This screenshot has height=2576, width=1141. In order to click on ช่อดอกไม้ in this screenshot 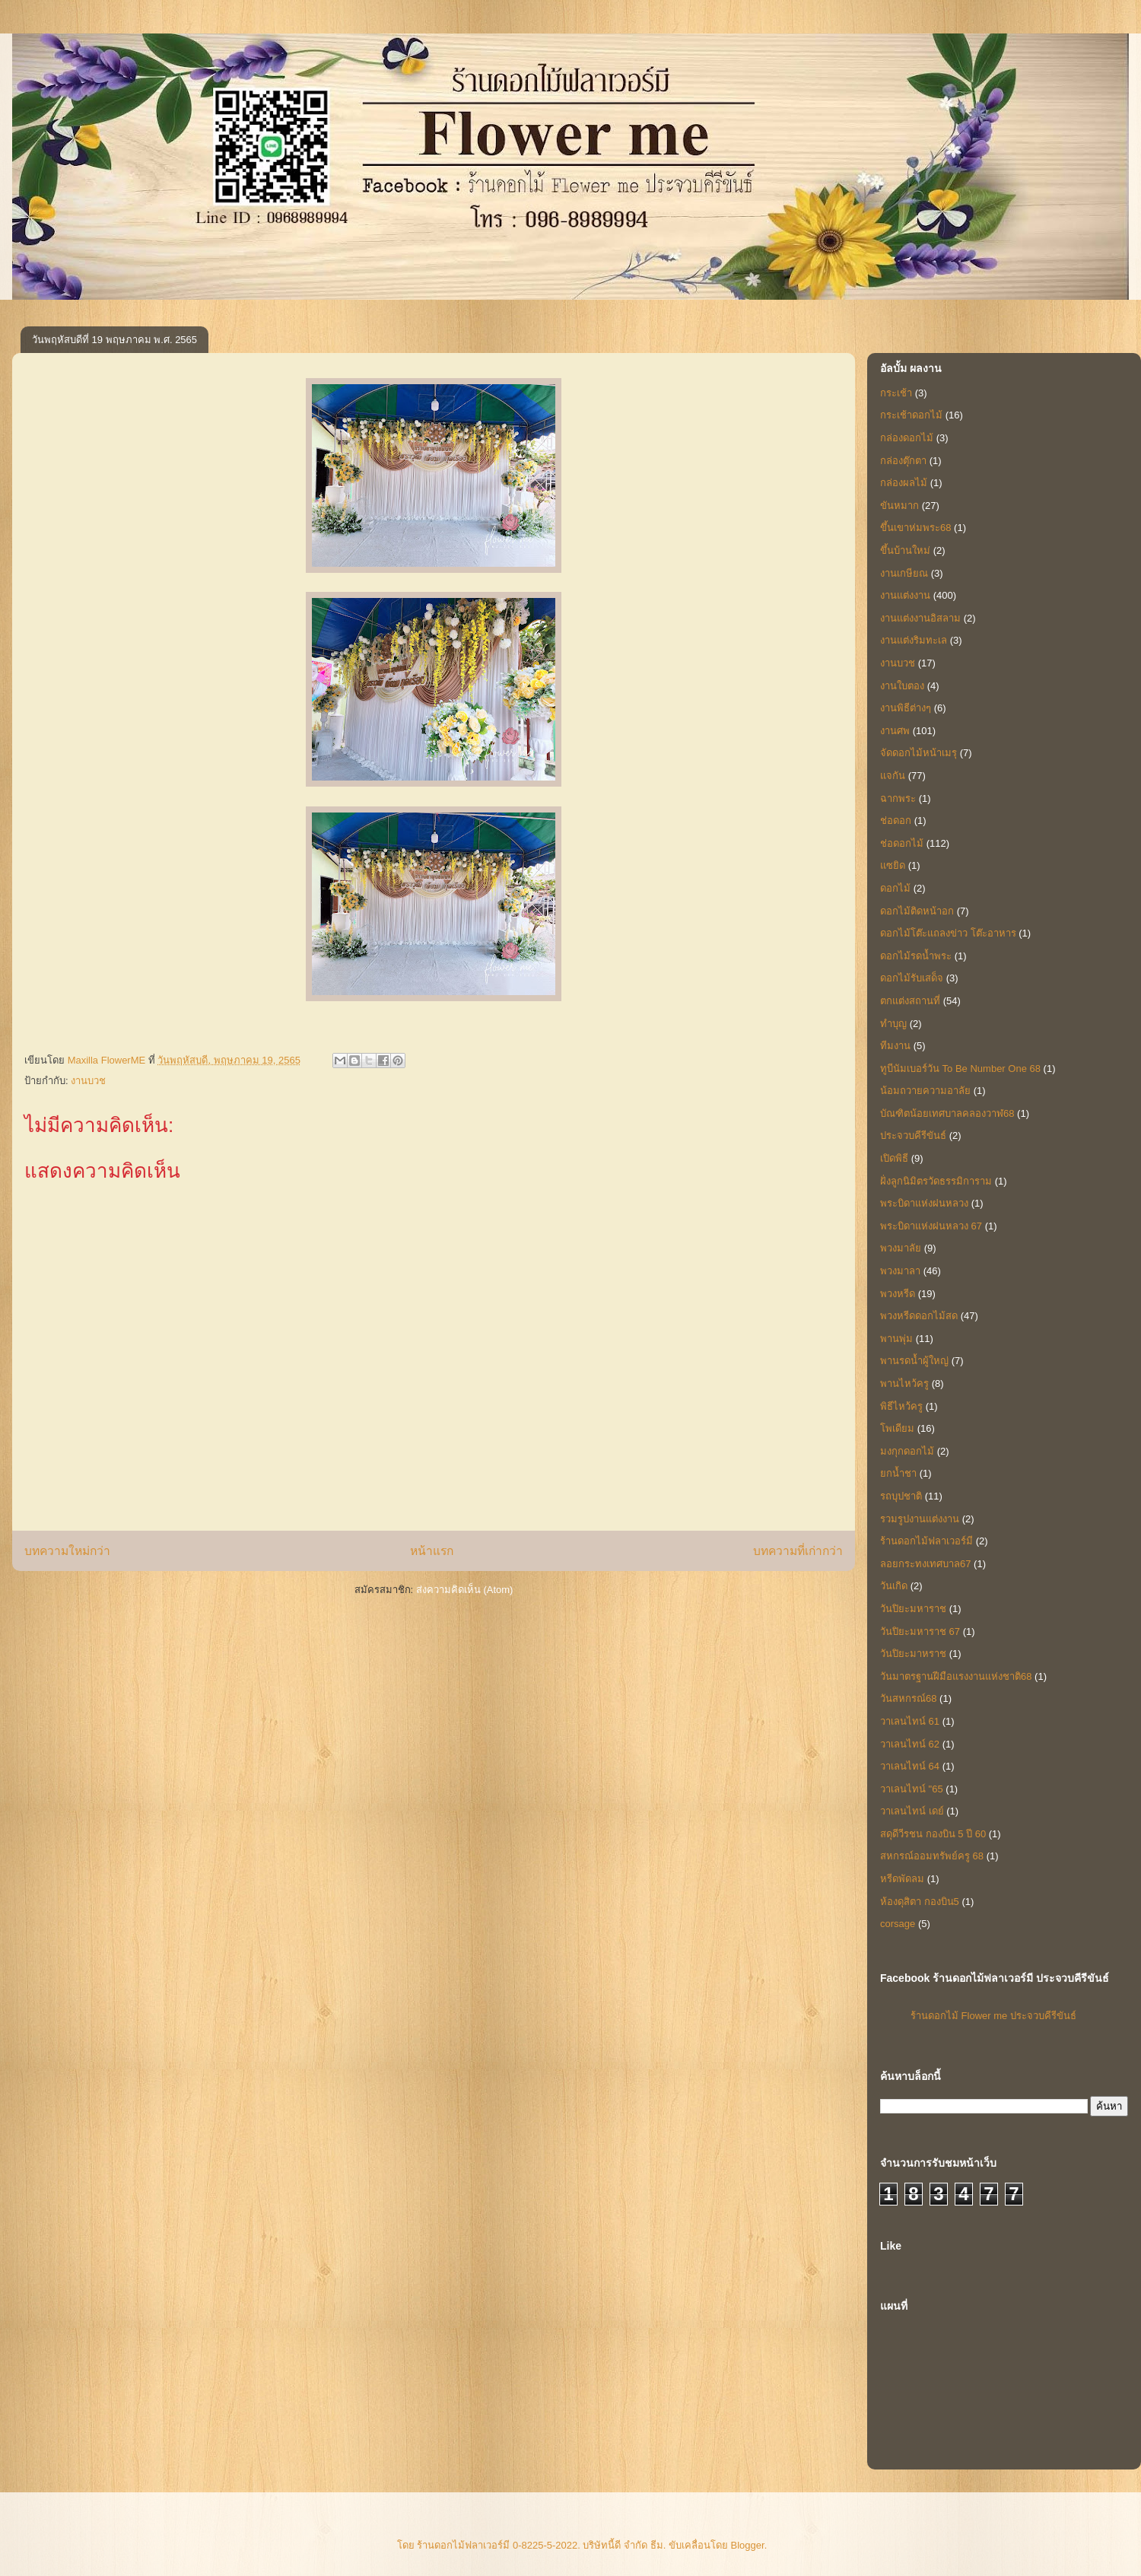, I will do `click(901, 843)`.